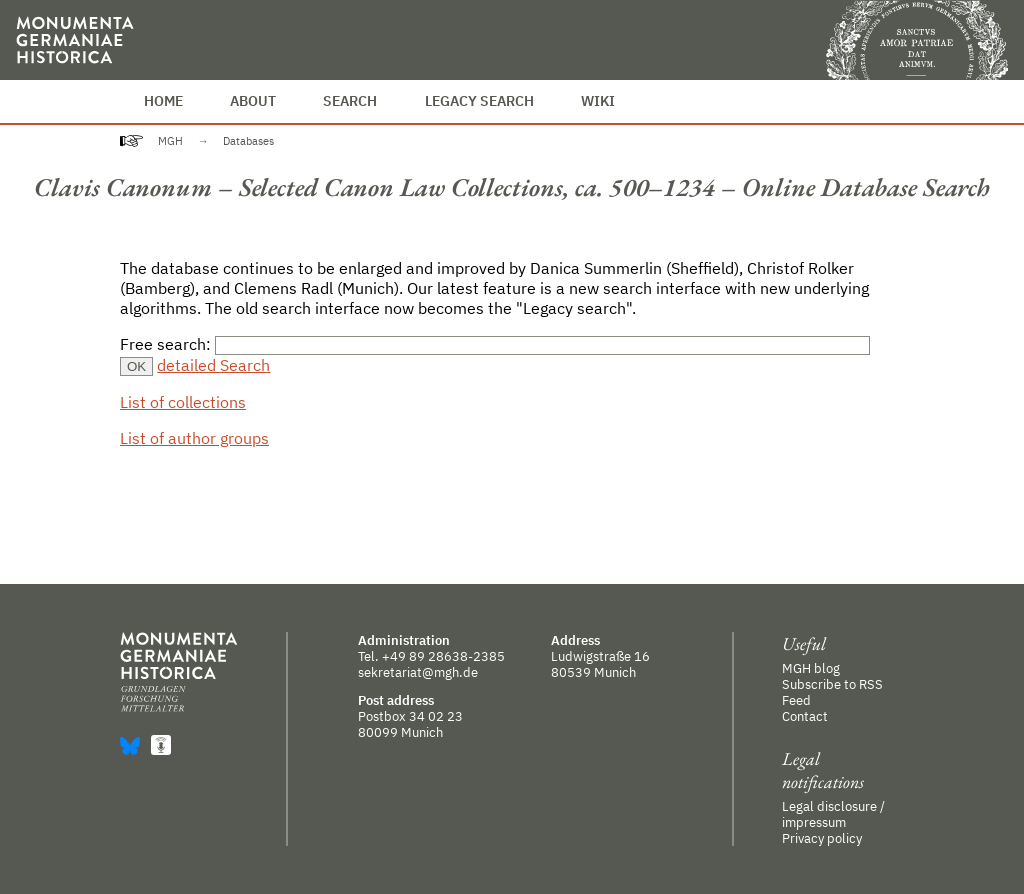 The width and height of the screenshot is (1024, 894). I want to click on Search, so click(350, 100).